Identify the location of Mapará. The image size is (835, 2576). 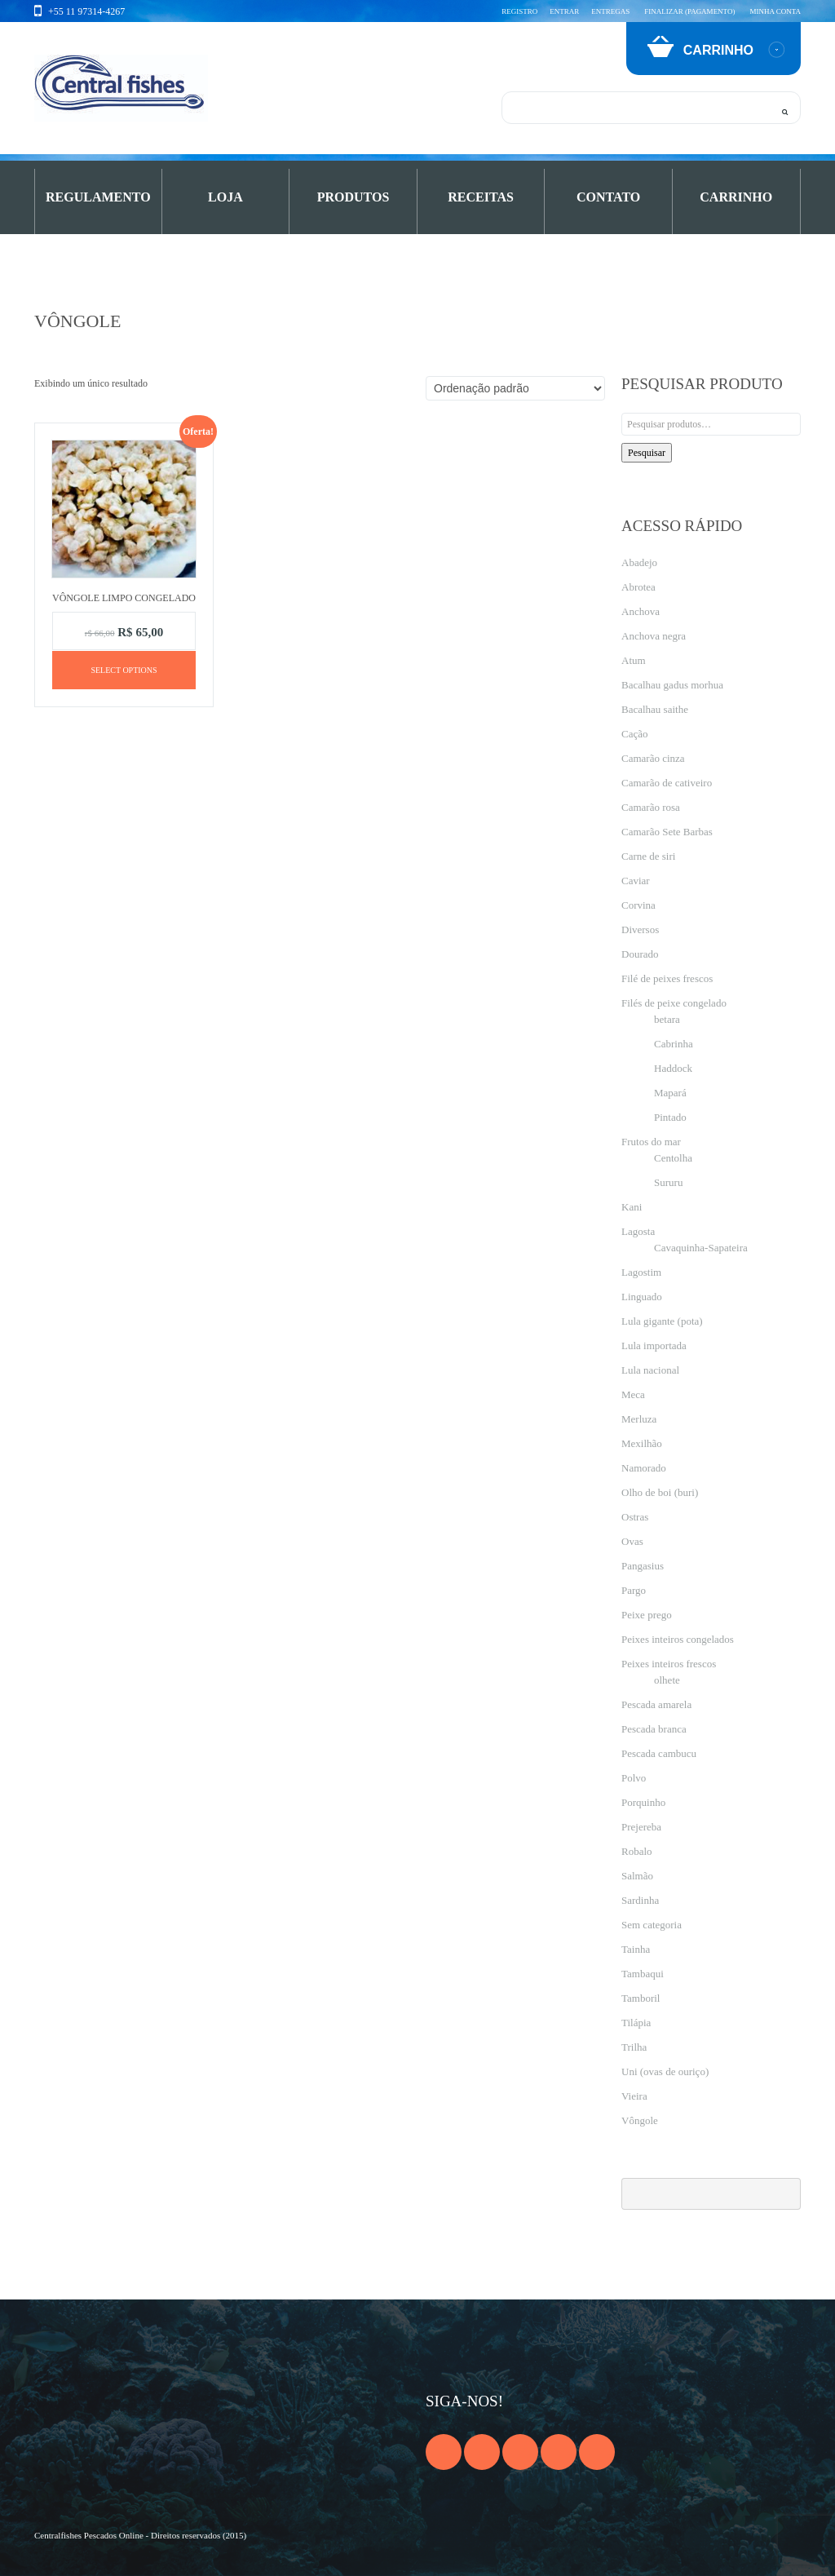
(670, 1093).